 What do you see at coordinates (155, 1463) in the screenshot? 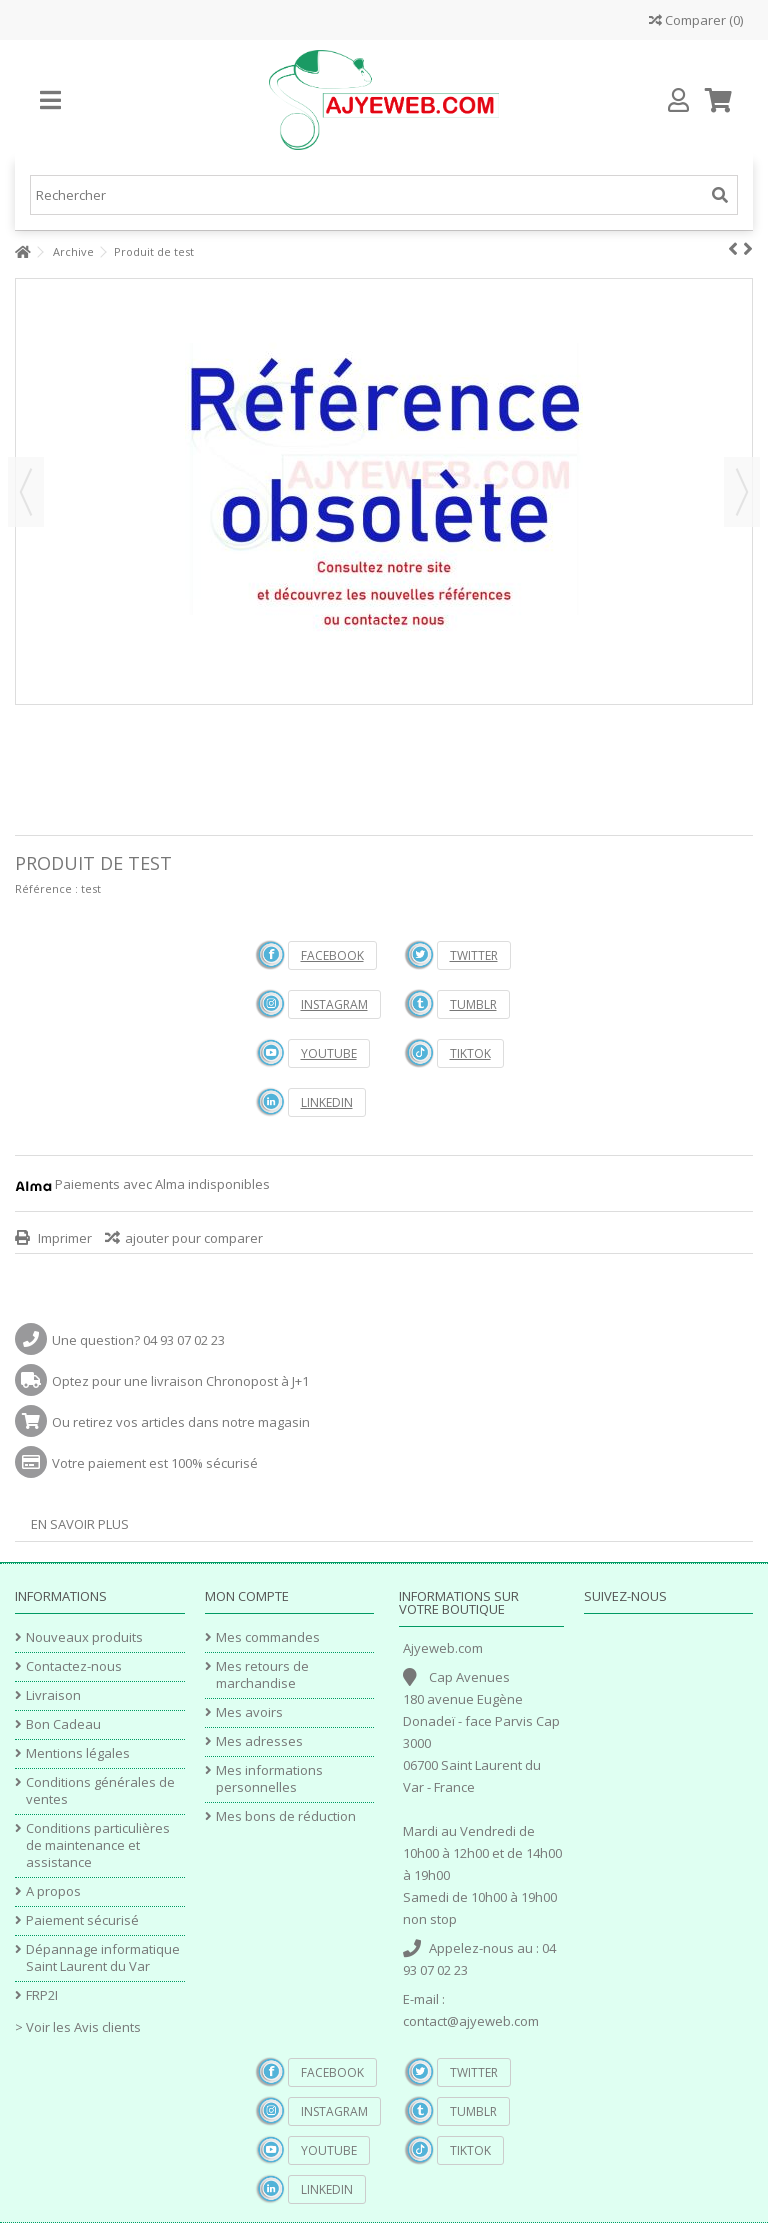
I see `Votre paiement est 100% sécurisé` at bounding box center [155, 1463].